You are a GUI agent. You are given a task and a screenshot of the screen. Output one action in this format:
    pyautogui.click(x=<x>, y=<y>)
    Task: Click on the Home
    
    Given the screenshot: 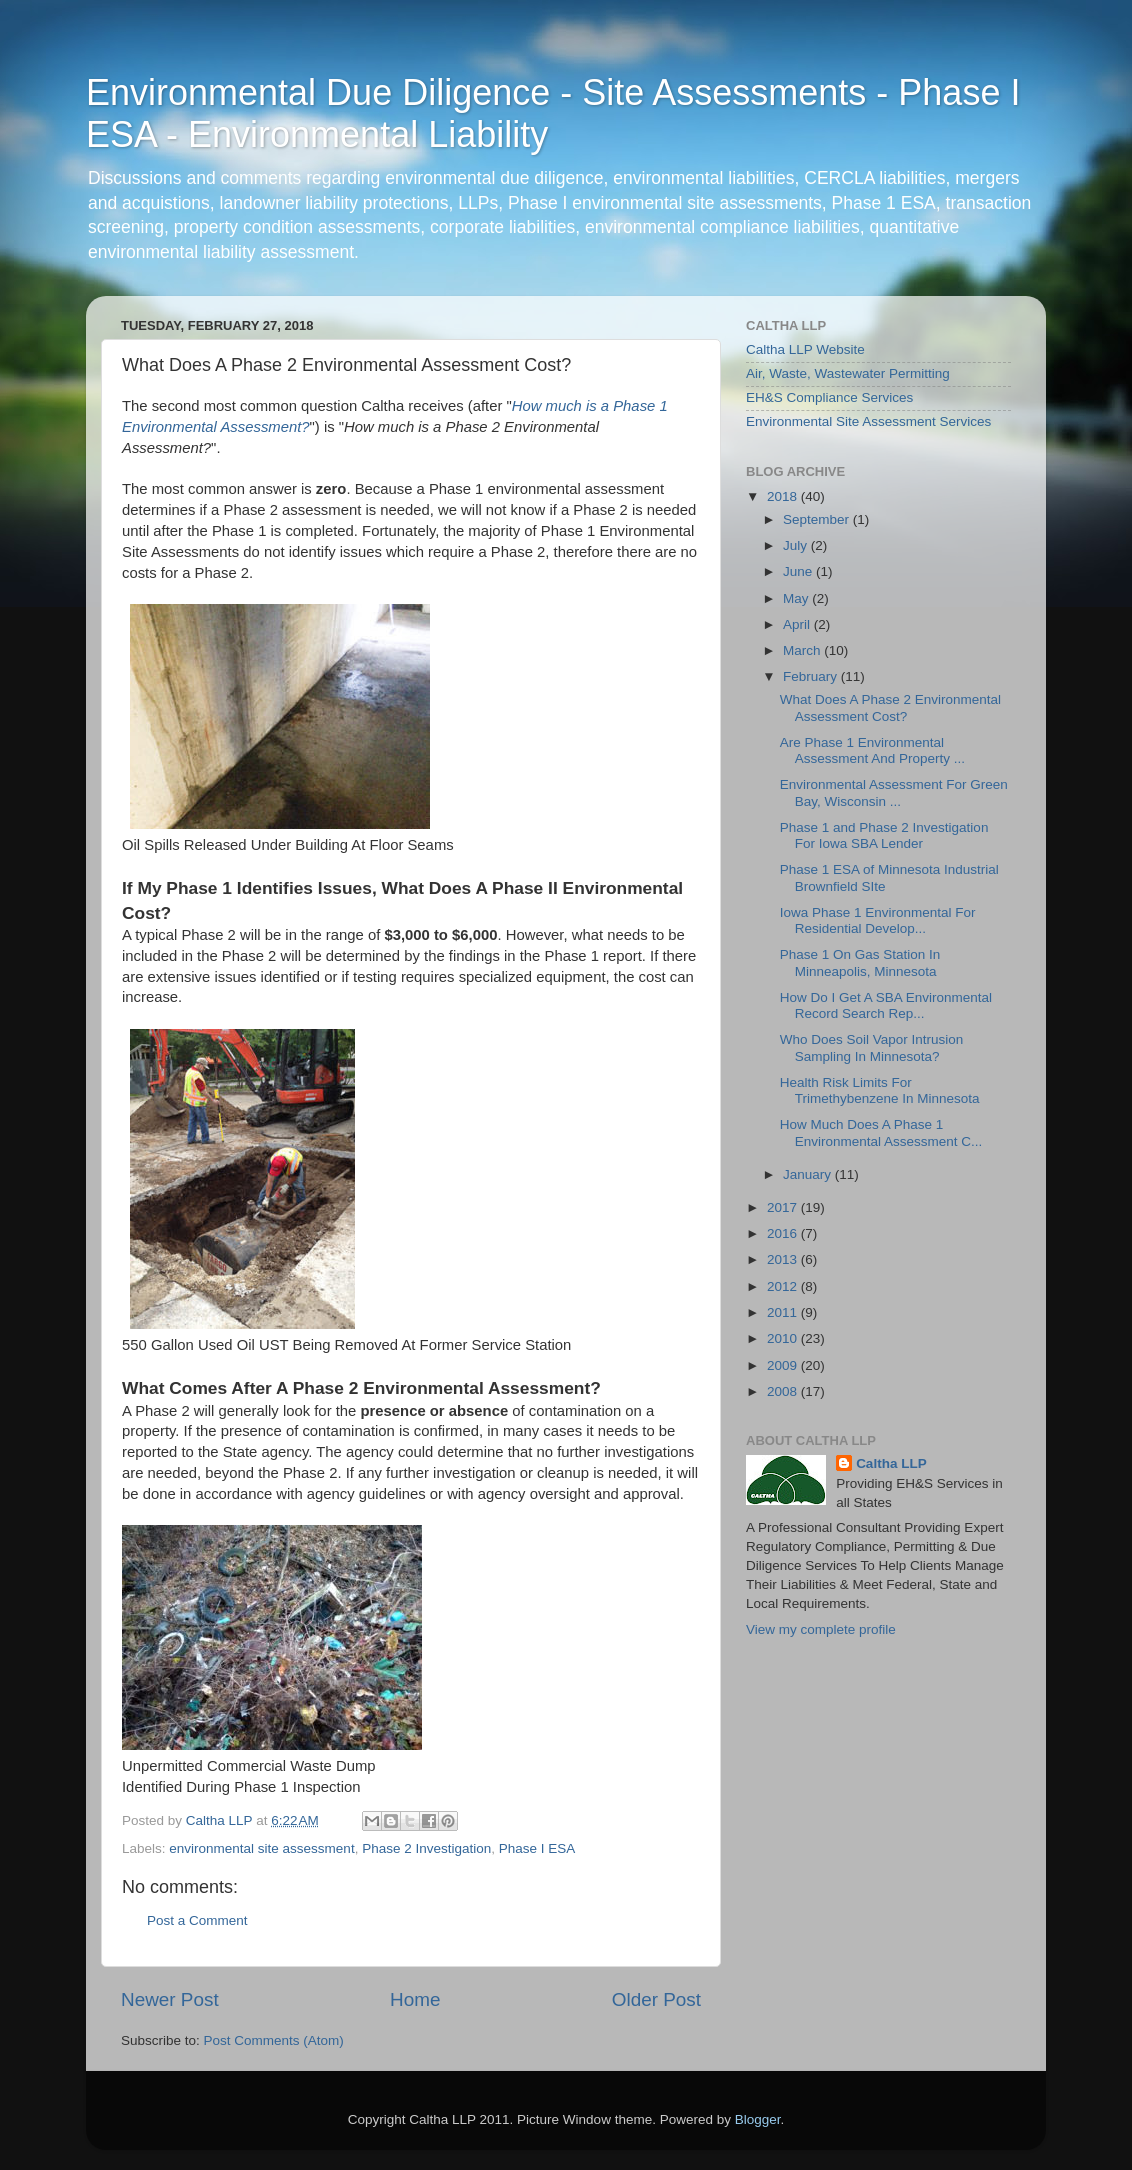 What is the action you would take?
    pyautogui.click(x=415, y=1999)
    